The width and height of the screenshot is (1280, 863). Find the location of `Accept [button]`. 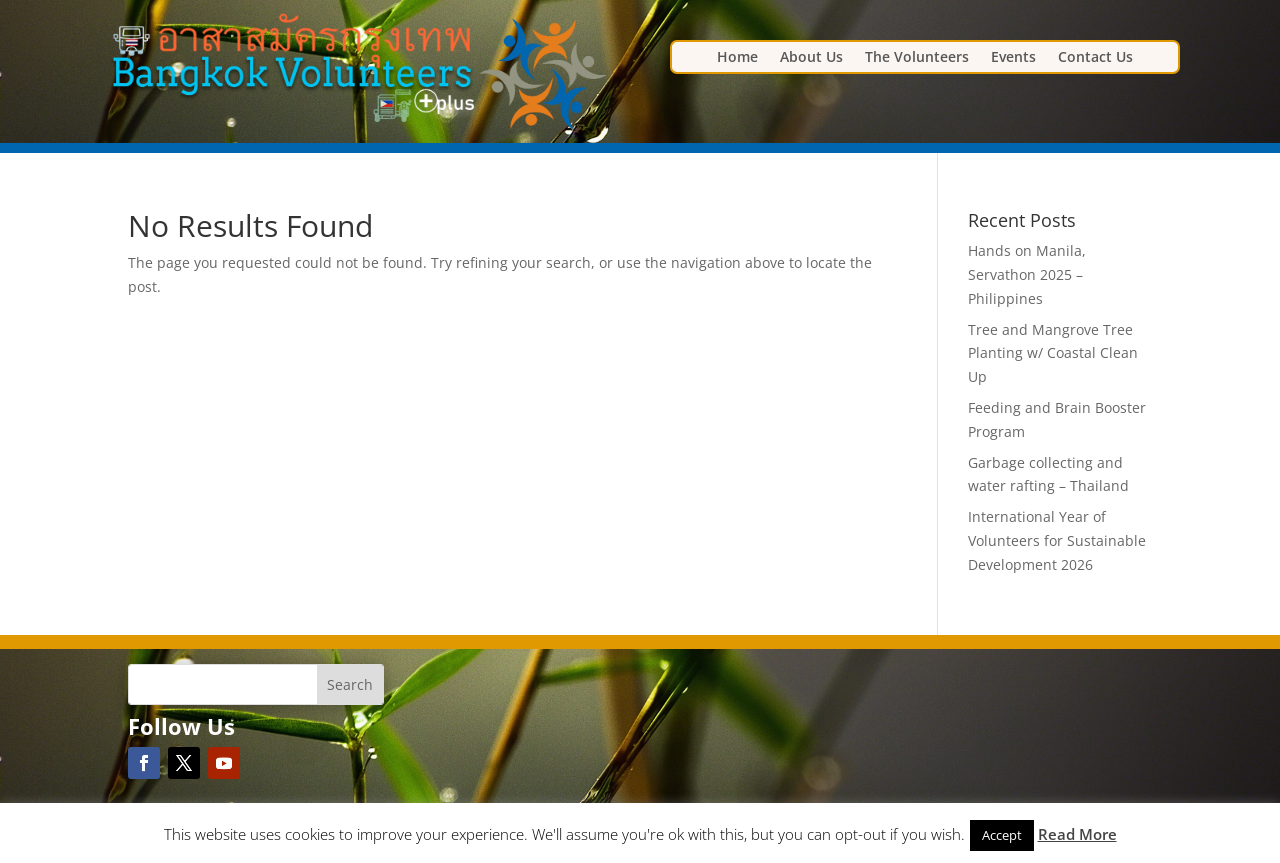

Accept [button] is located at coordinates (1002, 835).